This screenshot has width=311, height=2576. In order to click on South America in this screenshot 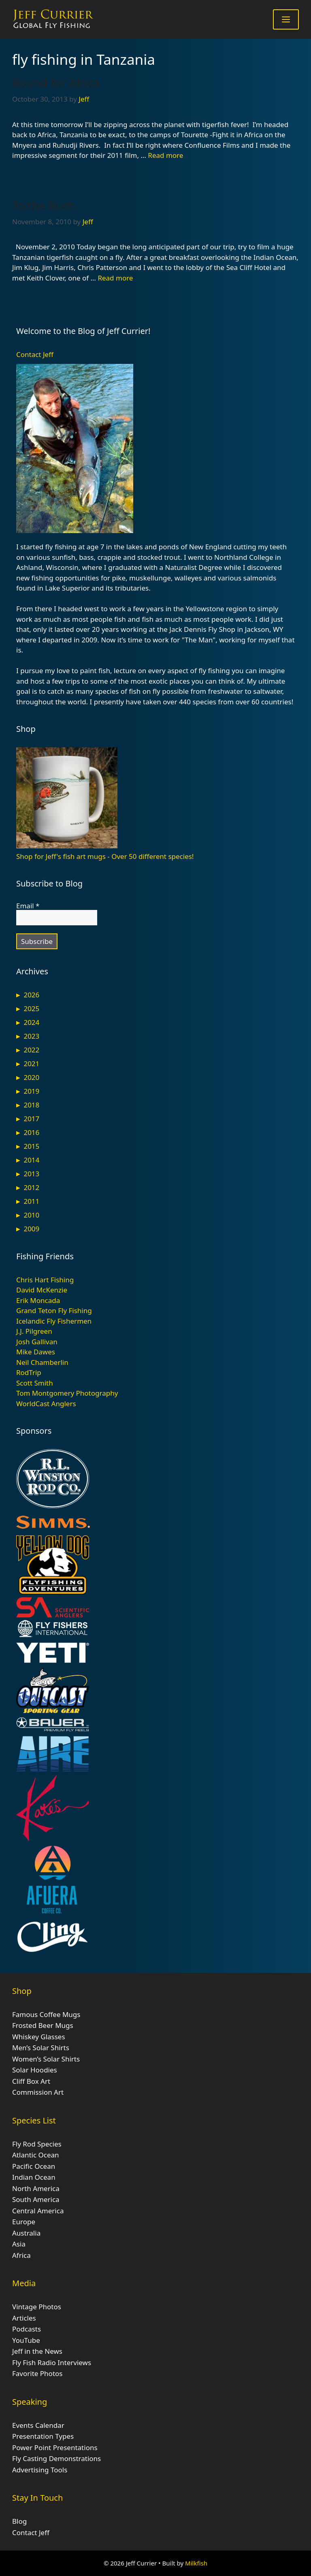, I will do `click(36, 2199)`.